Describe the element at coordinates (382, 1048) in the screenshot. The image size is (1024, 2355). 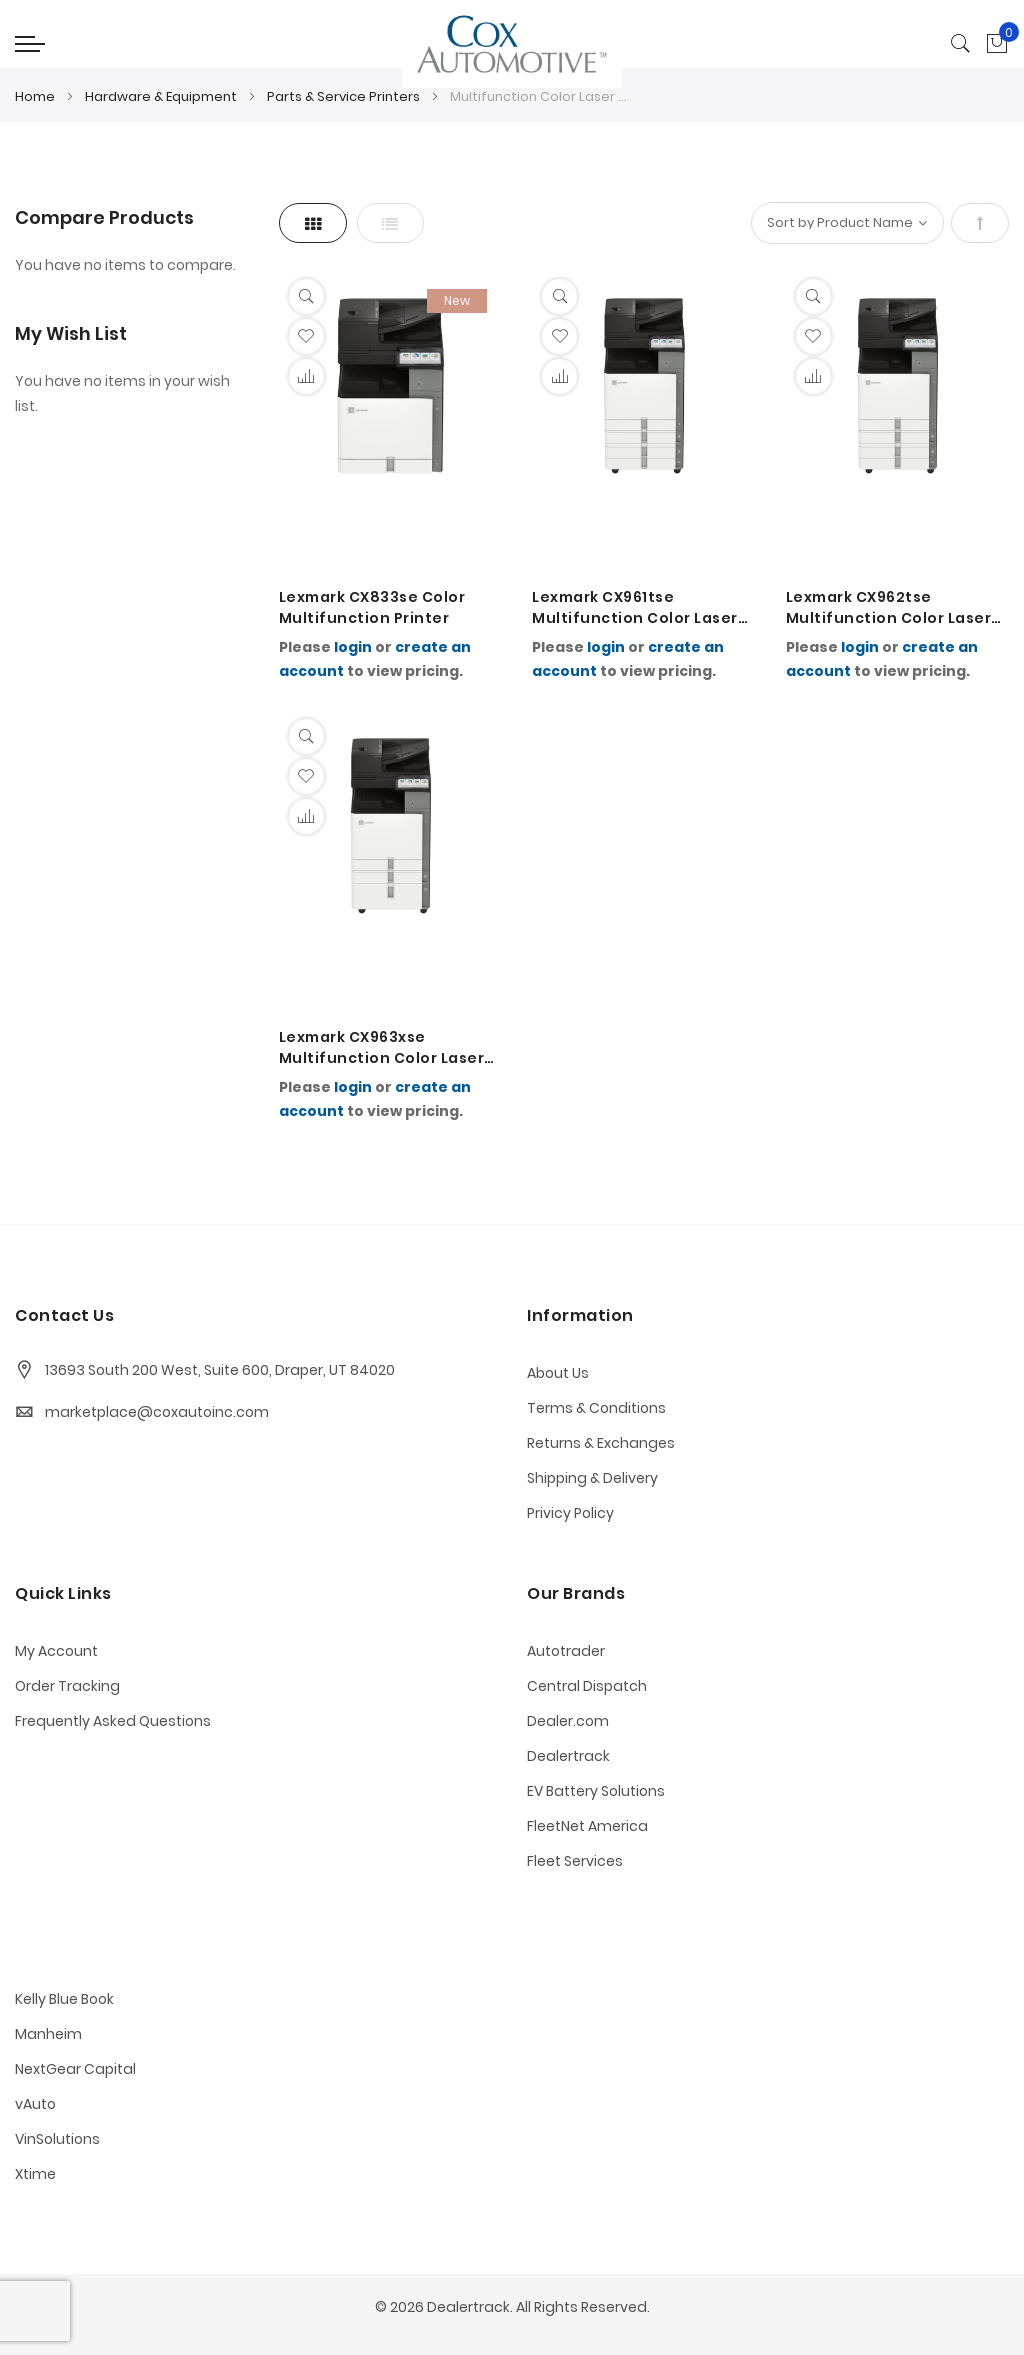
I see `Lexmark CX963xse Multifunction Color Laser Printer` at that location.